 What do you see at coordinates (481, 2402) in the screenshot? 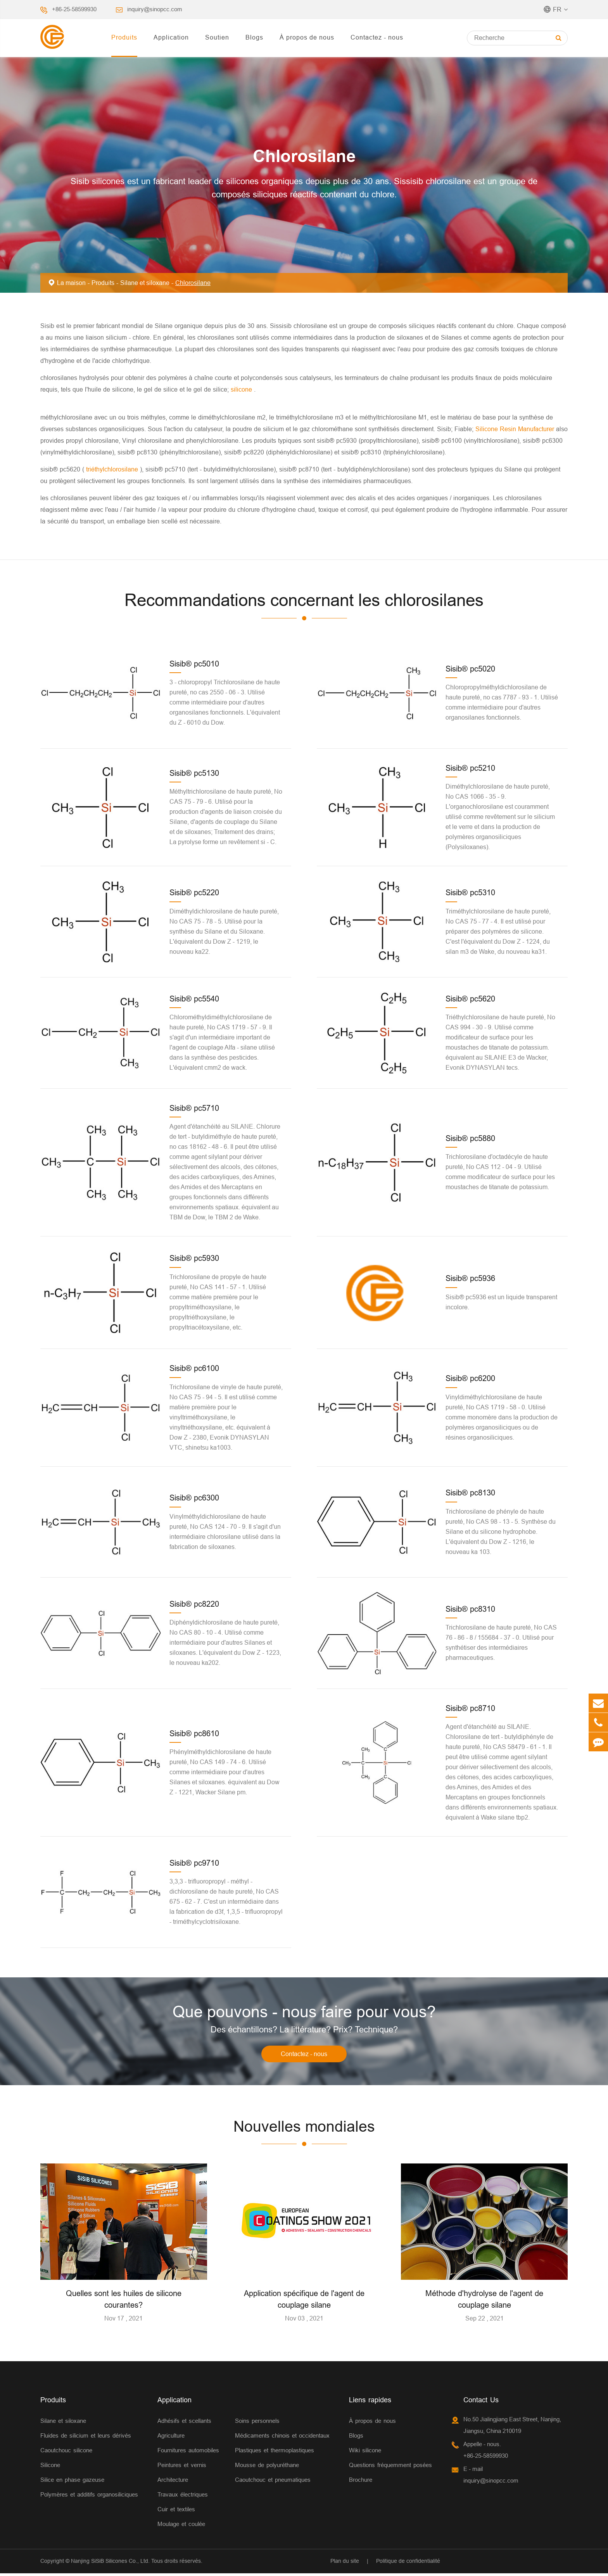
I see `Contact Us` at bounding box center [481, 2402].